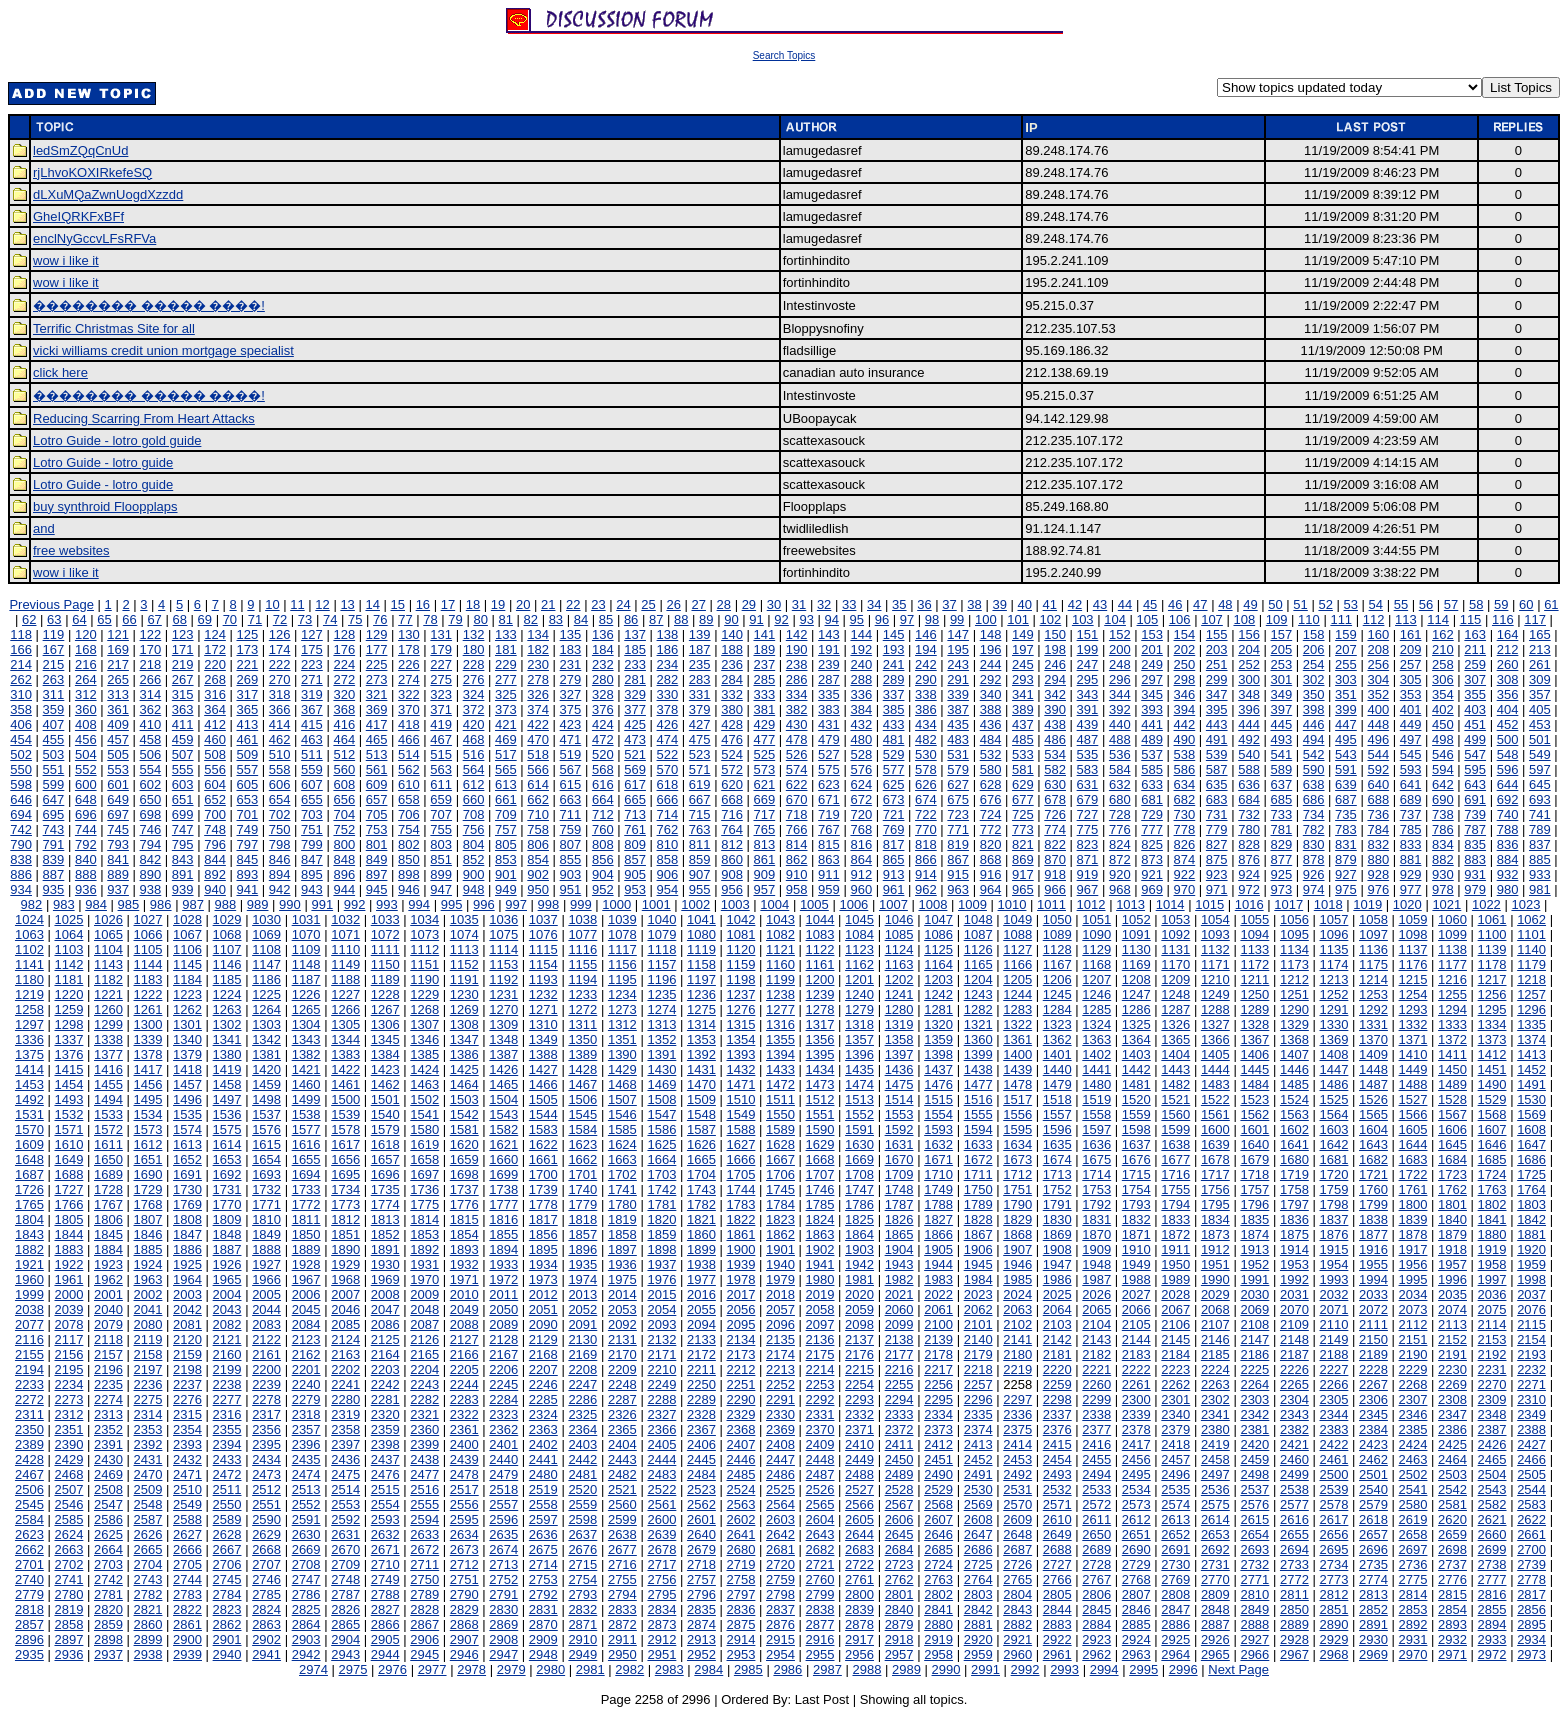 The height and width of the screenshot is (1720, 1568). What do you see at coordinates (227, 1039) in the screenshot?
I see `1341` at bounding box center [227, 1039].